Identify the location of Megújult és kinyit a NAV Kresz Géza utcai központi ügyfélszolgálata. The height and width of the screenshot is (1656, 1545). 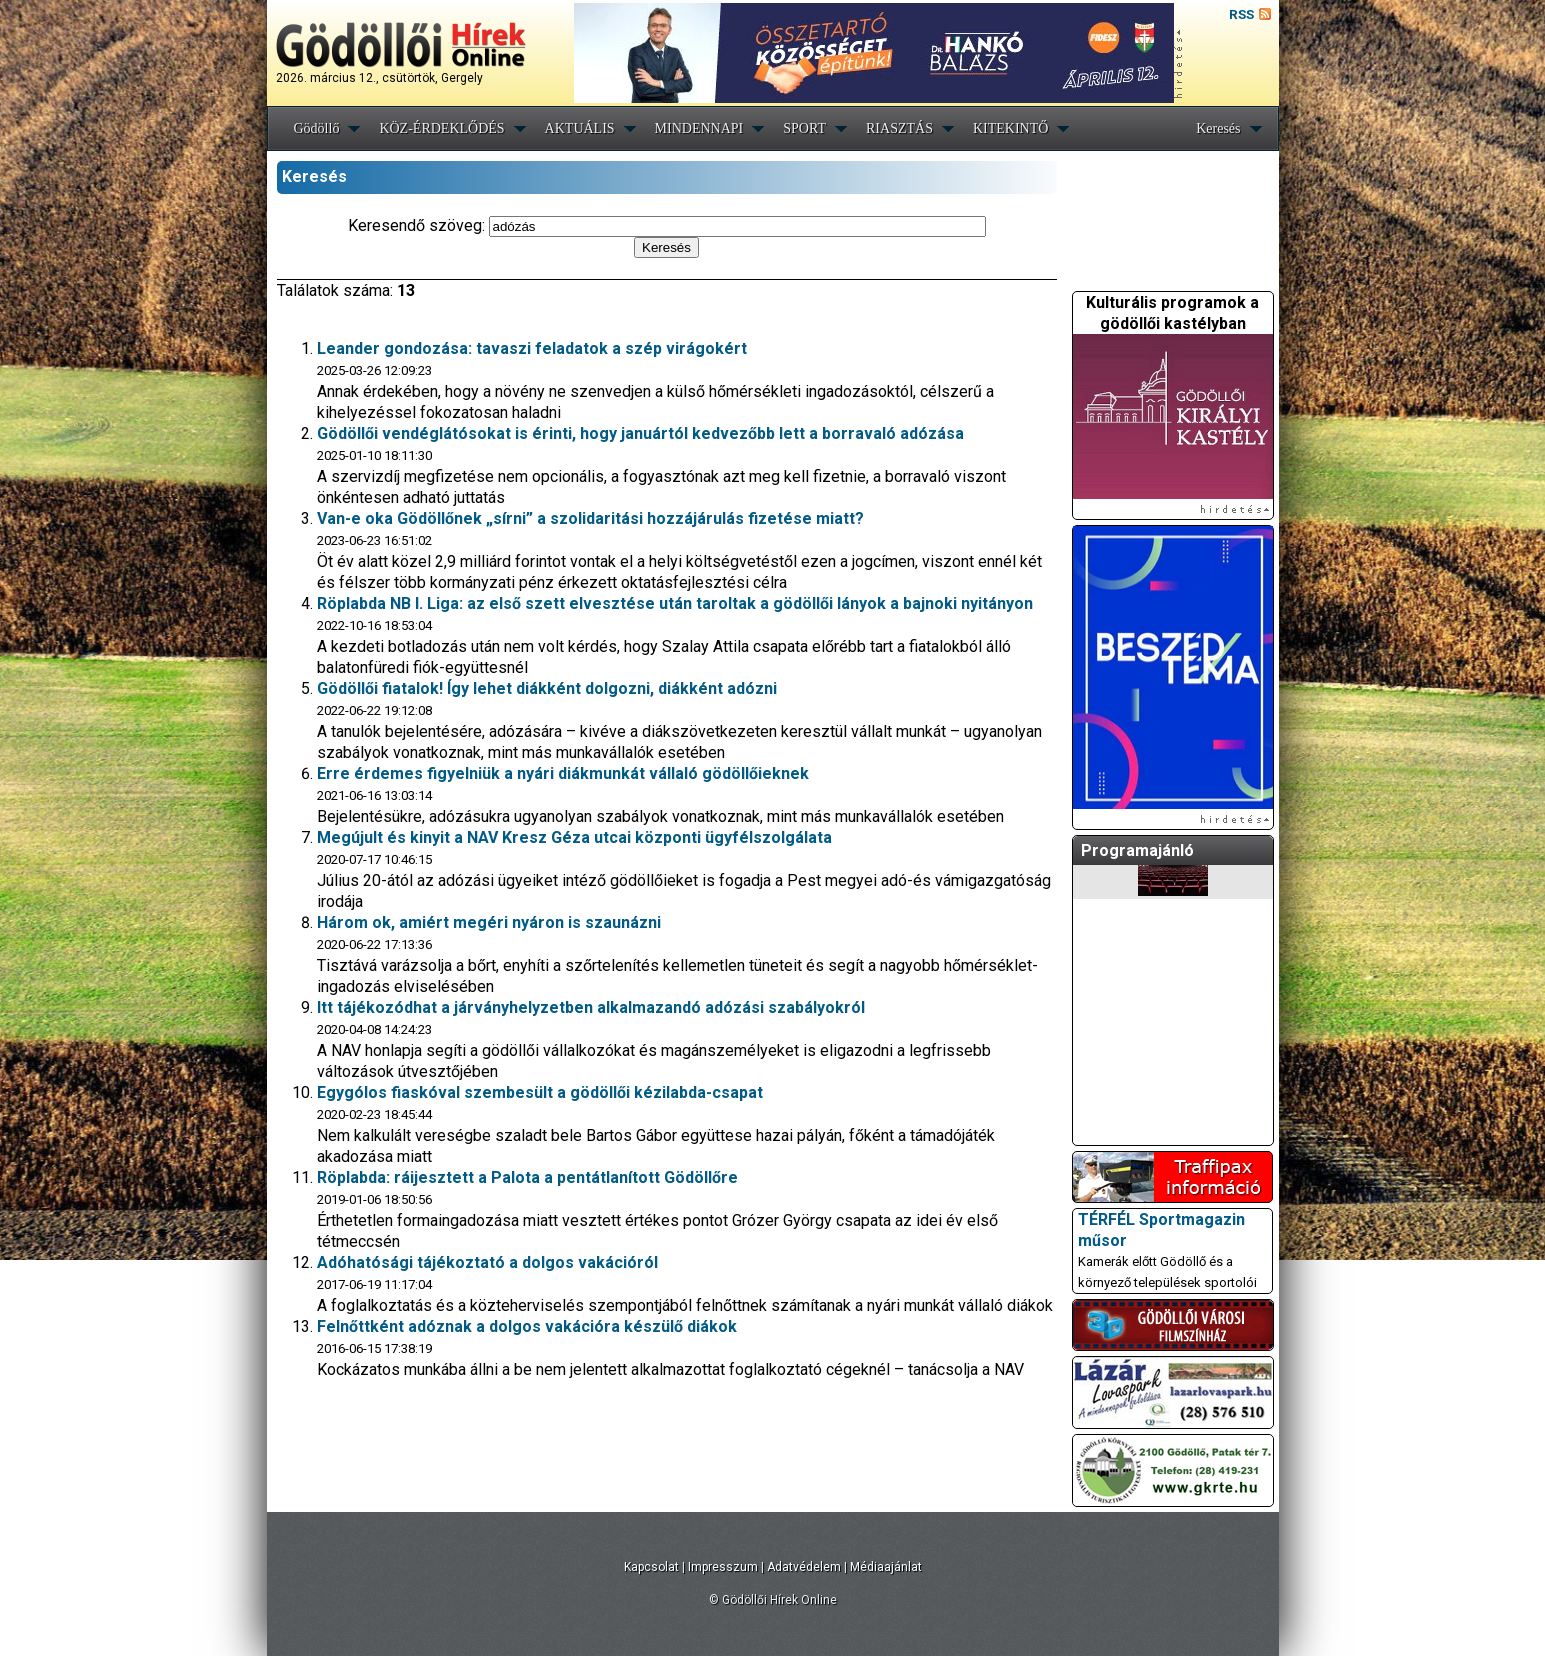
(574, 837).